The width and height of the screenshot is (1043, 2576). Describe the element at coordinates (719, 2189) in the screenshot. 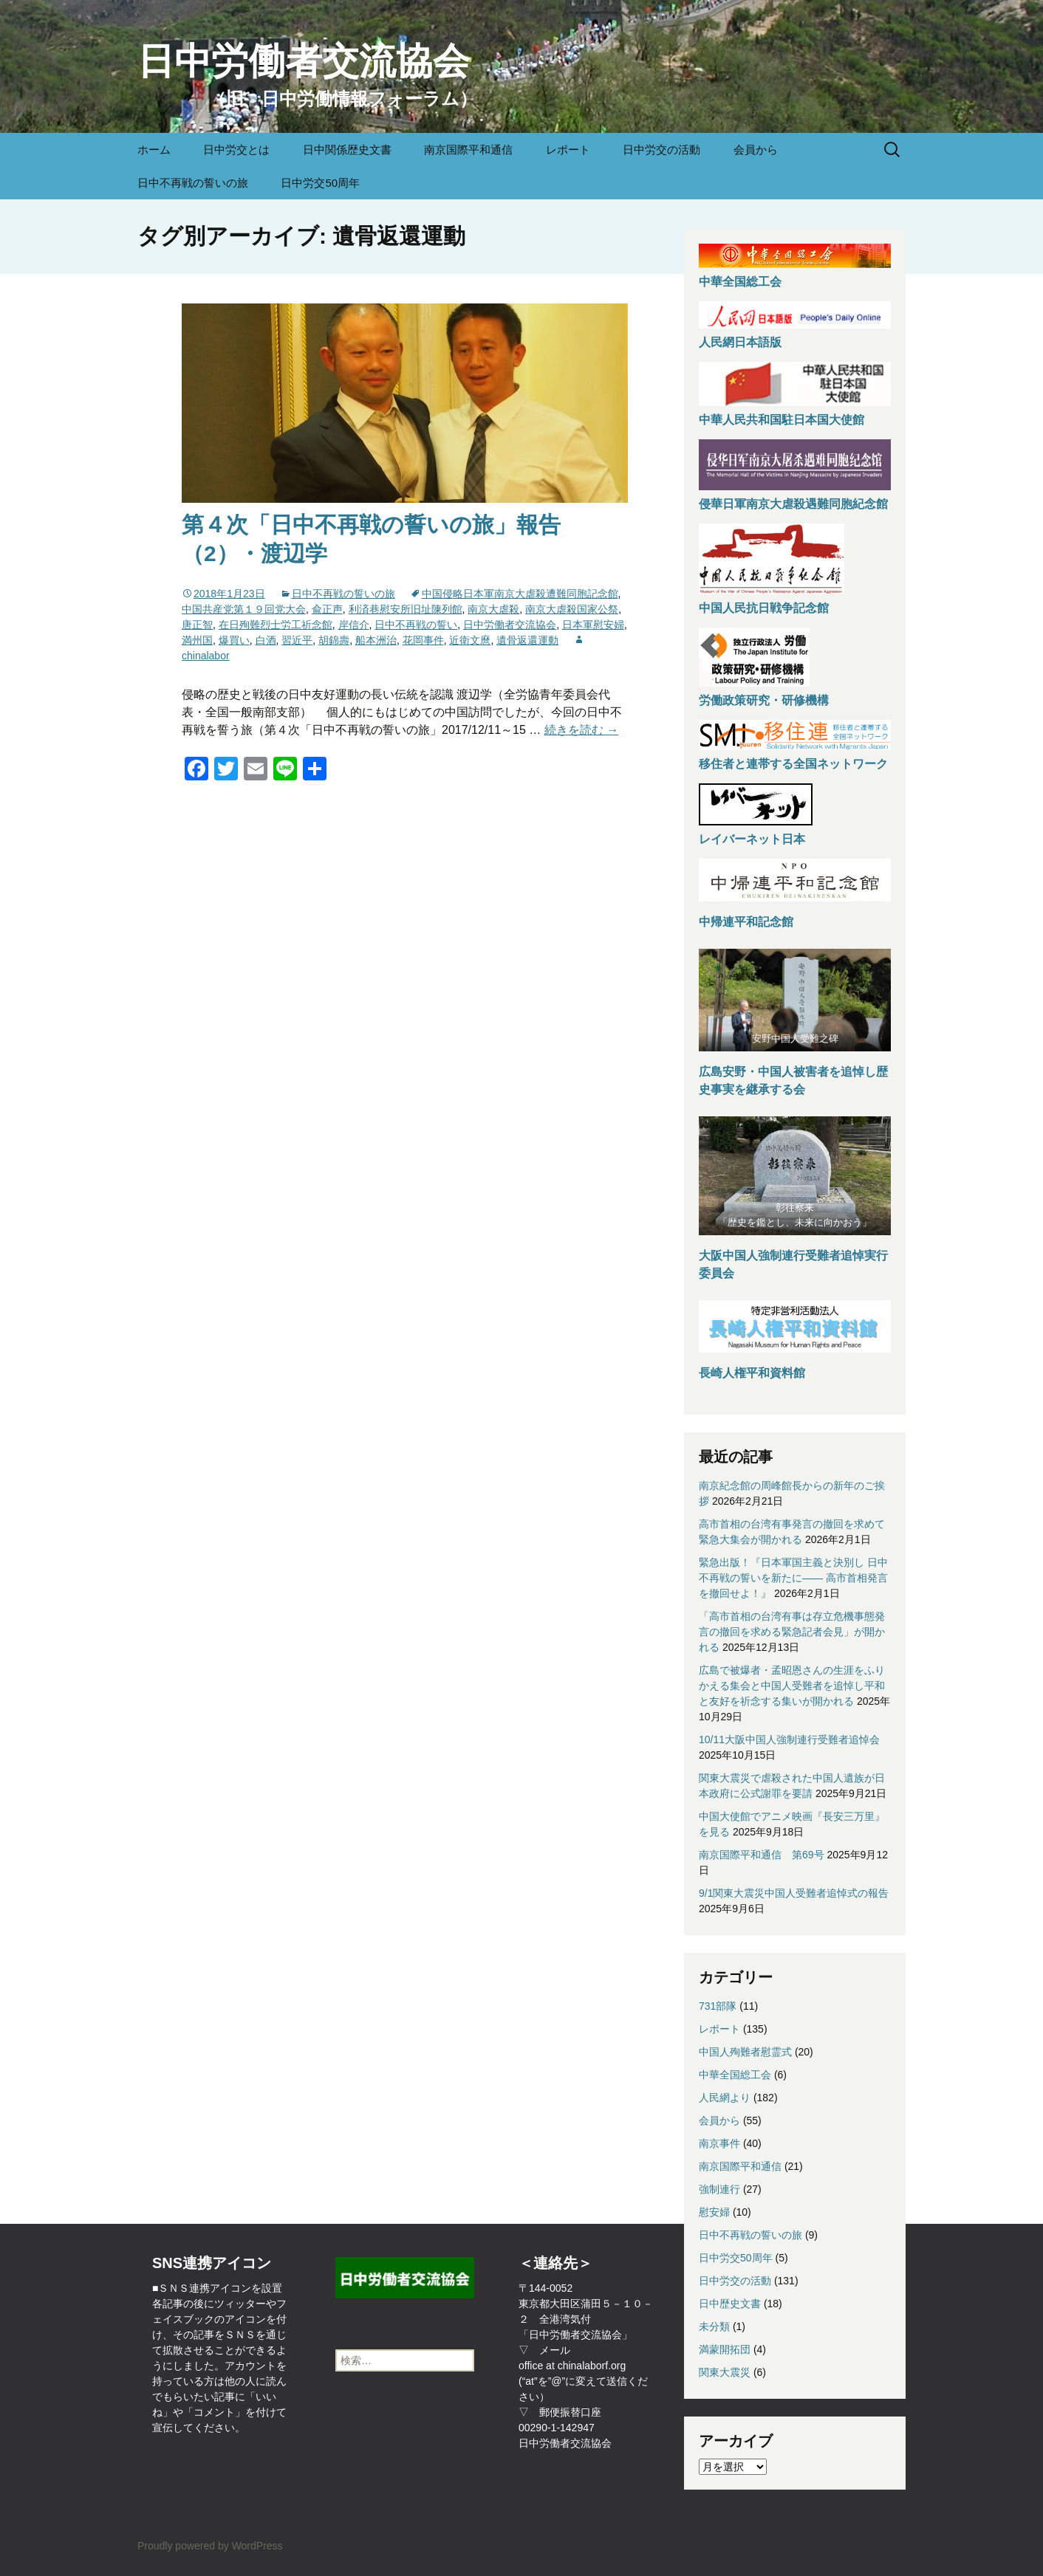

I see `強制連行` at that location.